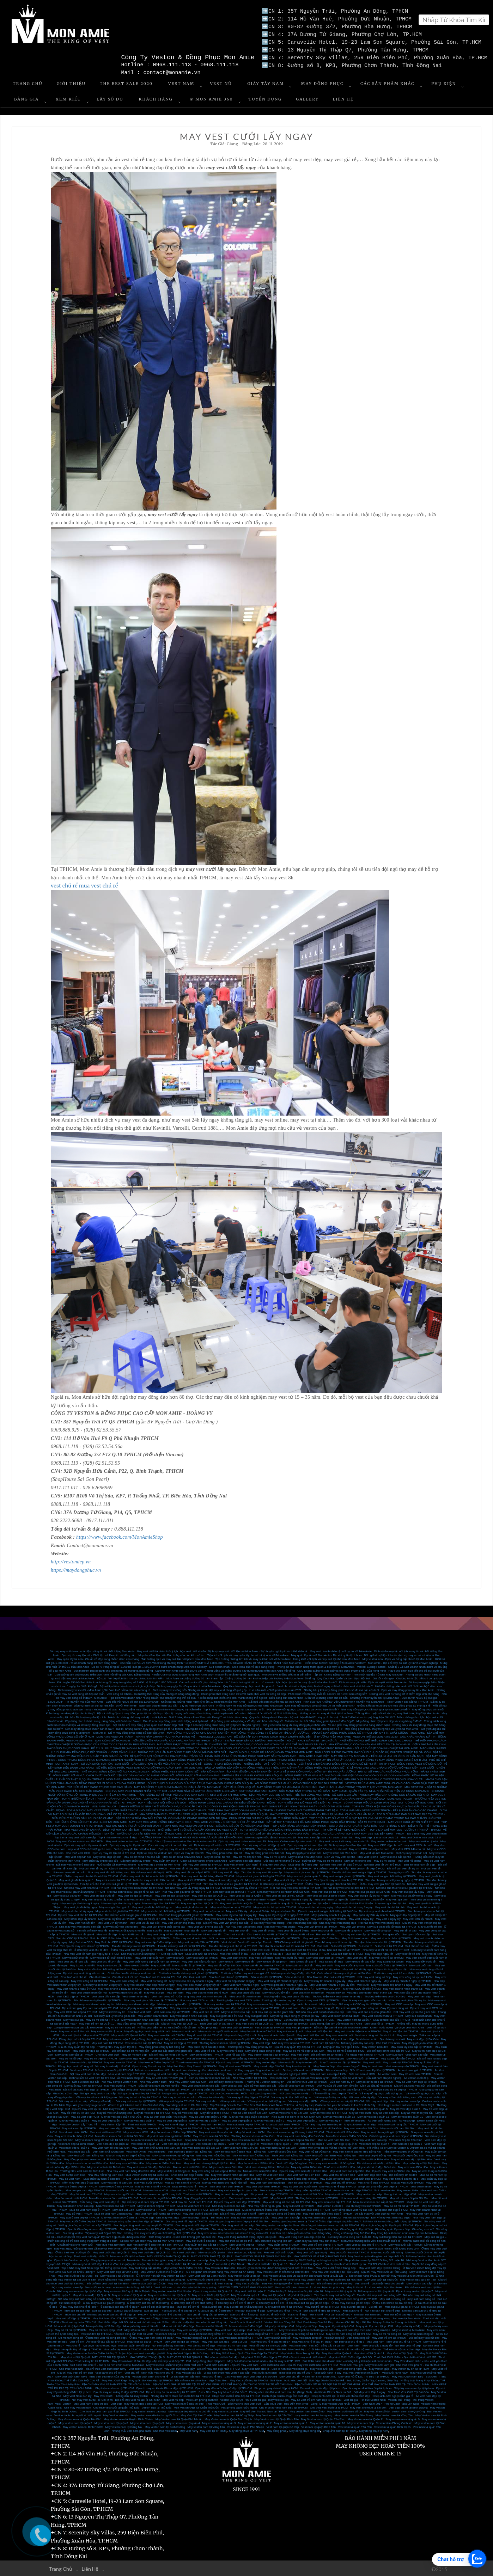 This screenshot has height=2576, width=493. What do you see at coordinates (407, 2143) in the screenshot?
I see `Vest nam đẹp tại quận 3` at bounding box center [407, 2143].